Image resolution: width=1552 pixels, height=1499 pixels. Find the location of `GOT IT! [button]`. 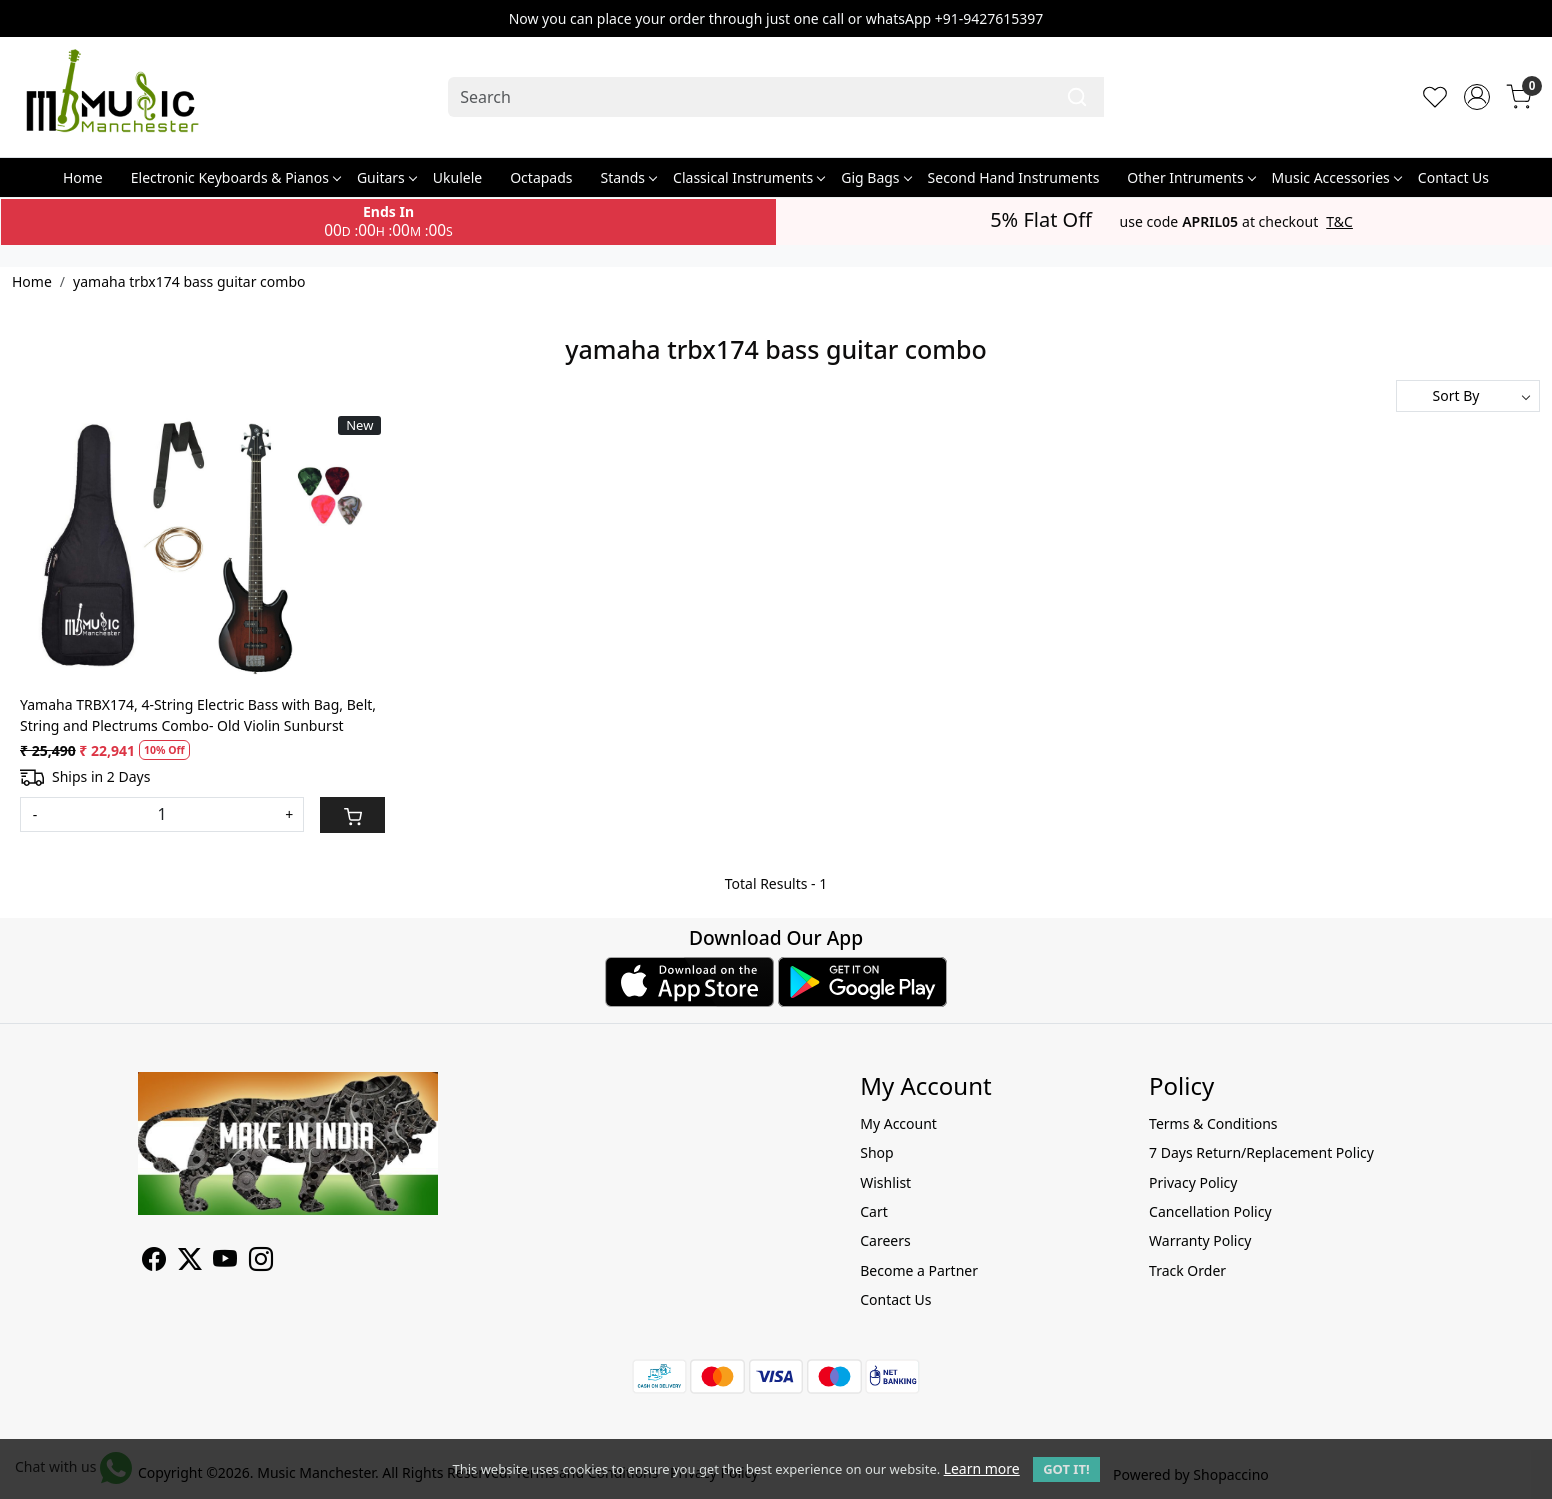

GOT IT! [button] is located at coordinates (1066, 1469).